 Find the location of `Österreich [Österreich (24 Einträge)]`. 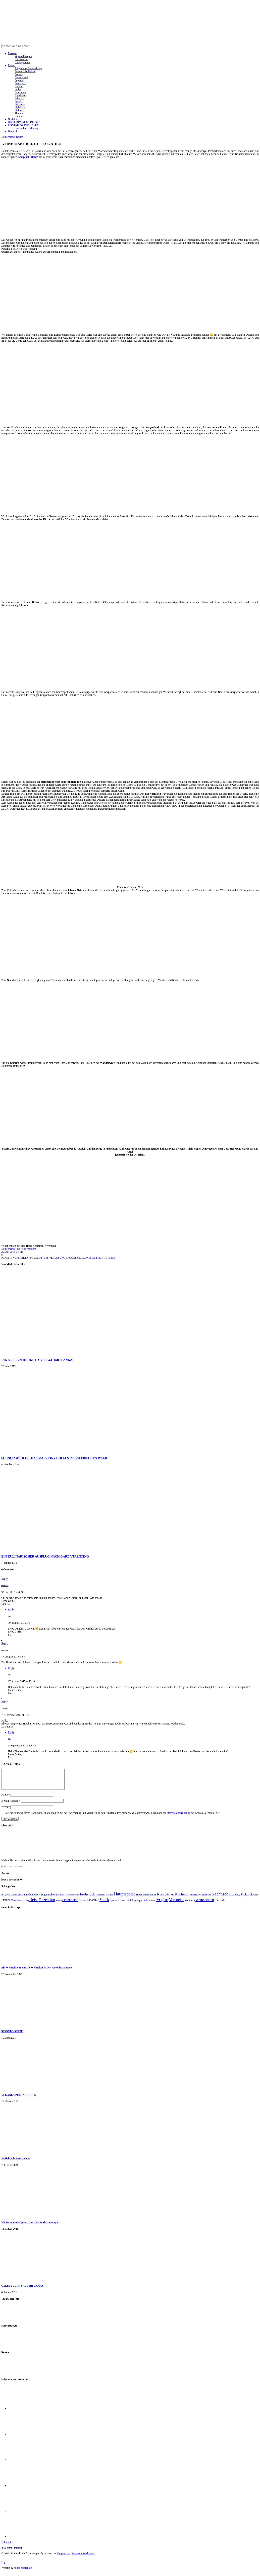

Österreich [Österreich (24 Einträge)] is located at coordinates (220, 1904).